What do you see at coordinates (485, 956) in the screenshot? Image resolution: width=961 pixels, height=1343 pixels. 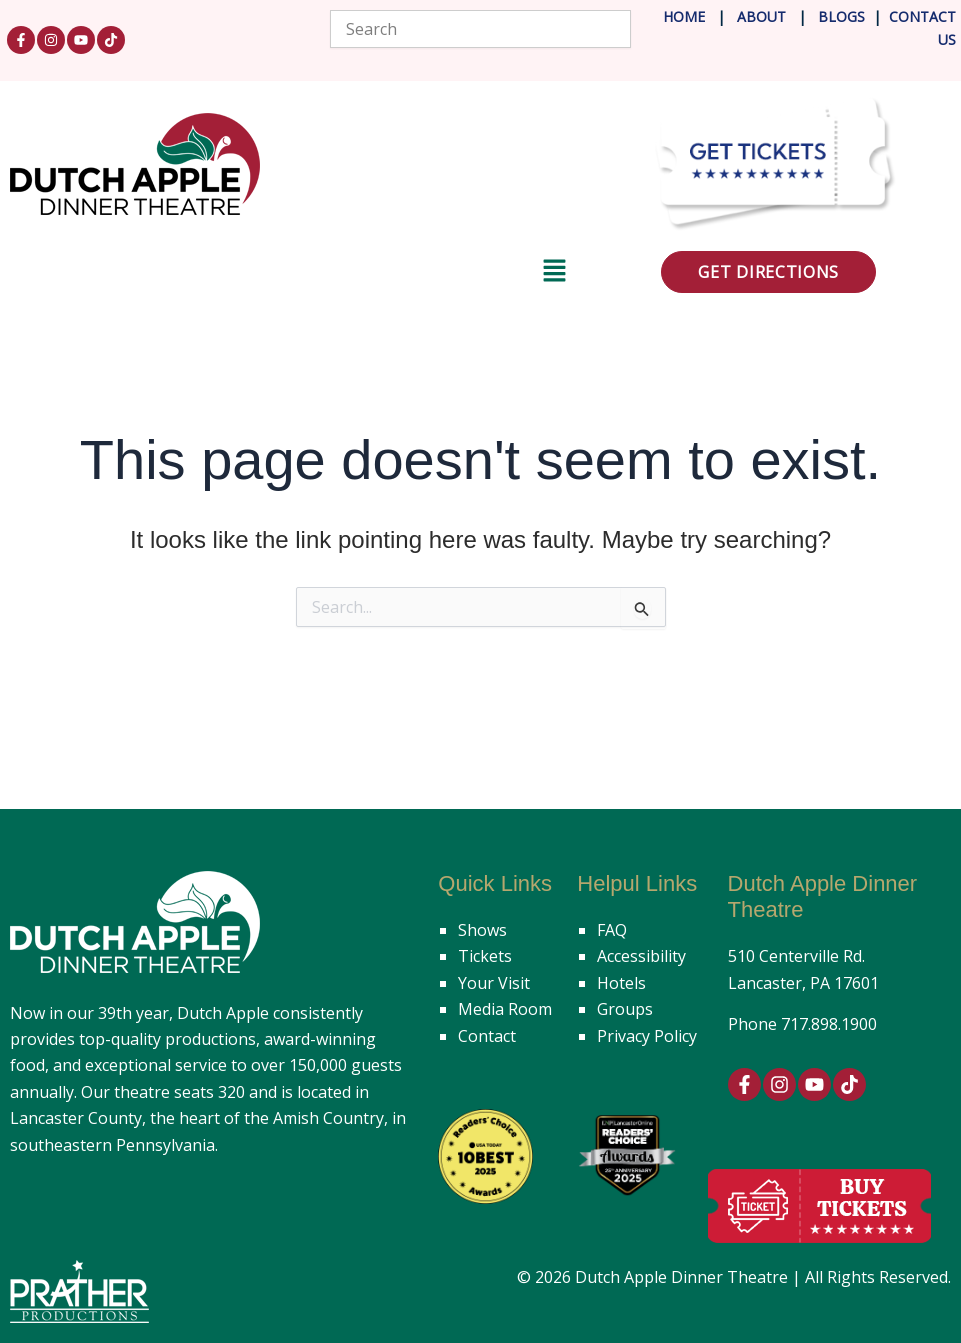 I see `Tickets` at bounding box center [485, 956].